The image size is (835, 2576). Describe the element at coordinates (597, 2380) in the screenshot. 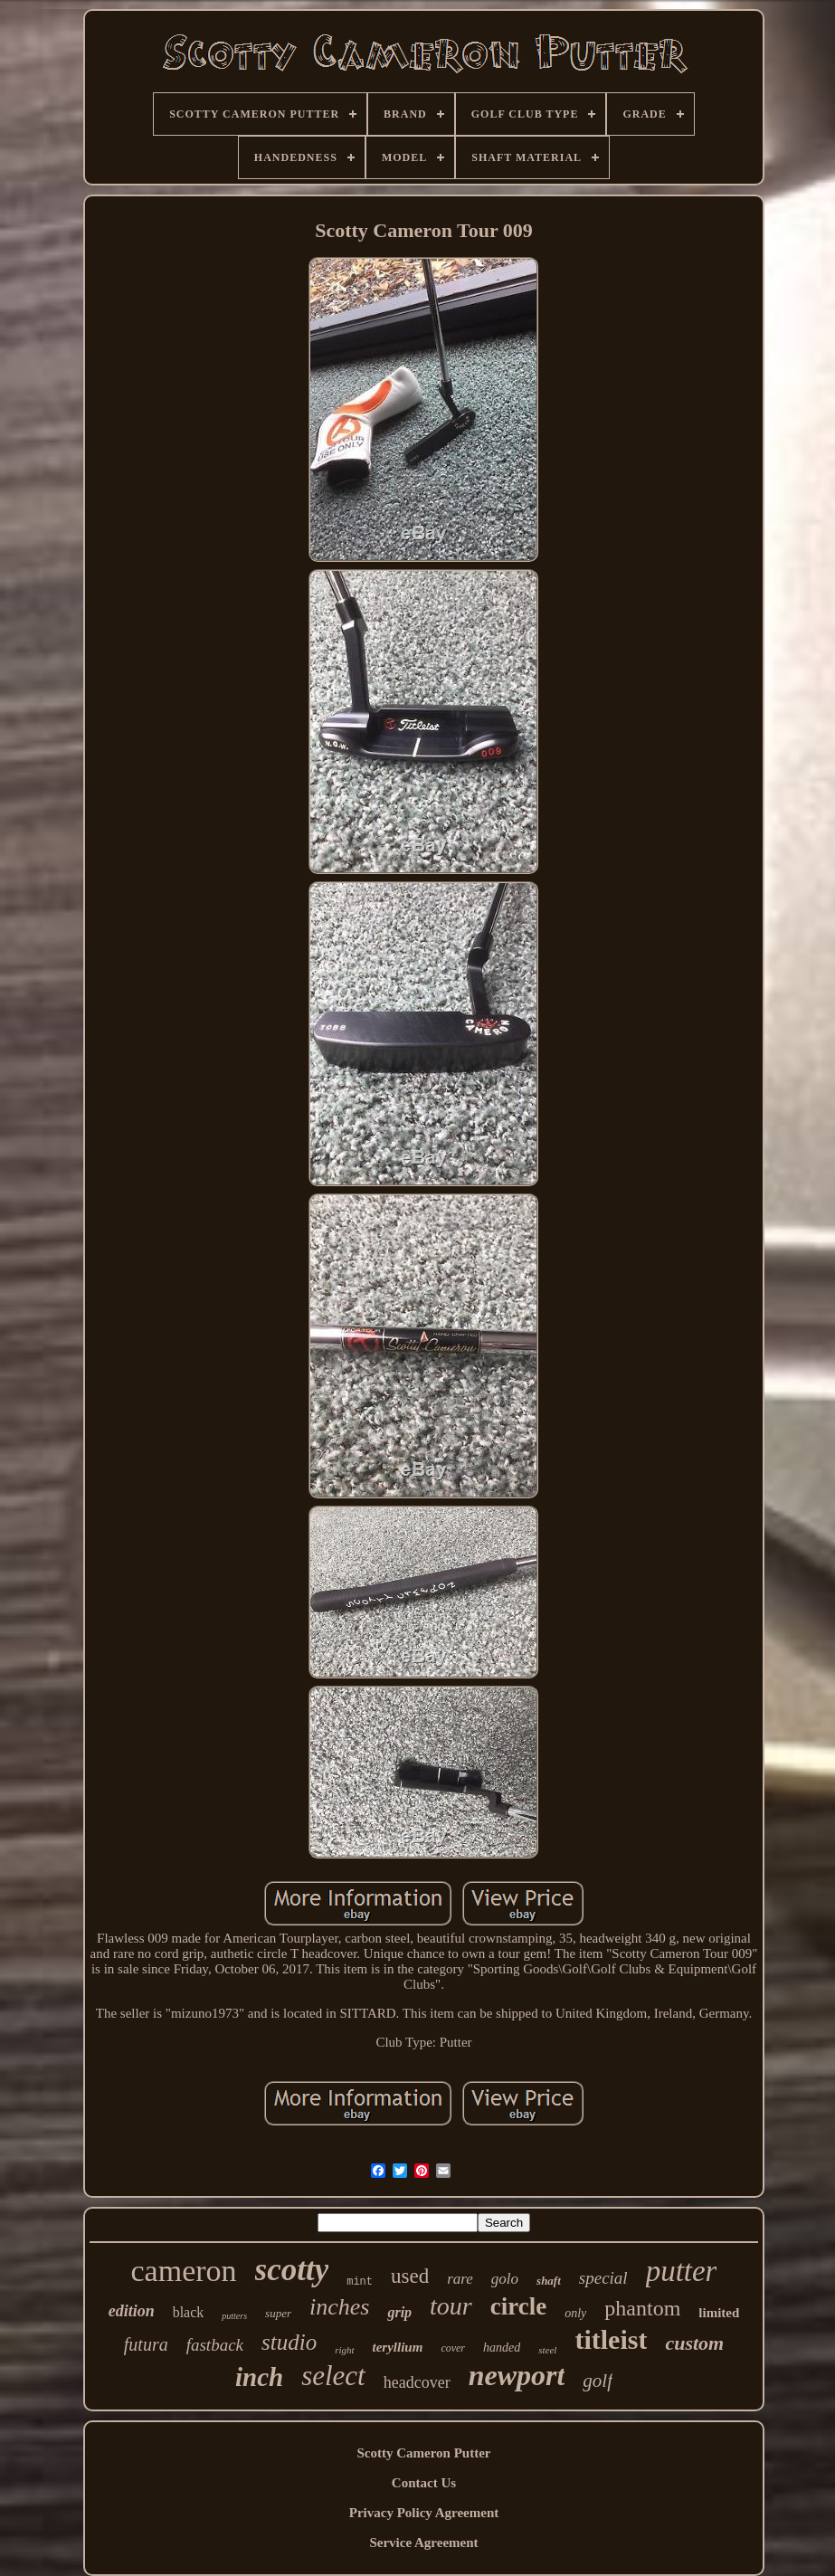

I see `golf` at that location.